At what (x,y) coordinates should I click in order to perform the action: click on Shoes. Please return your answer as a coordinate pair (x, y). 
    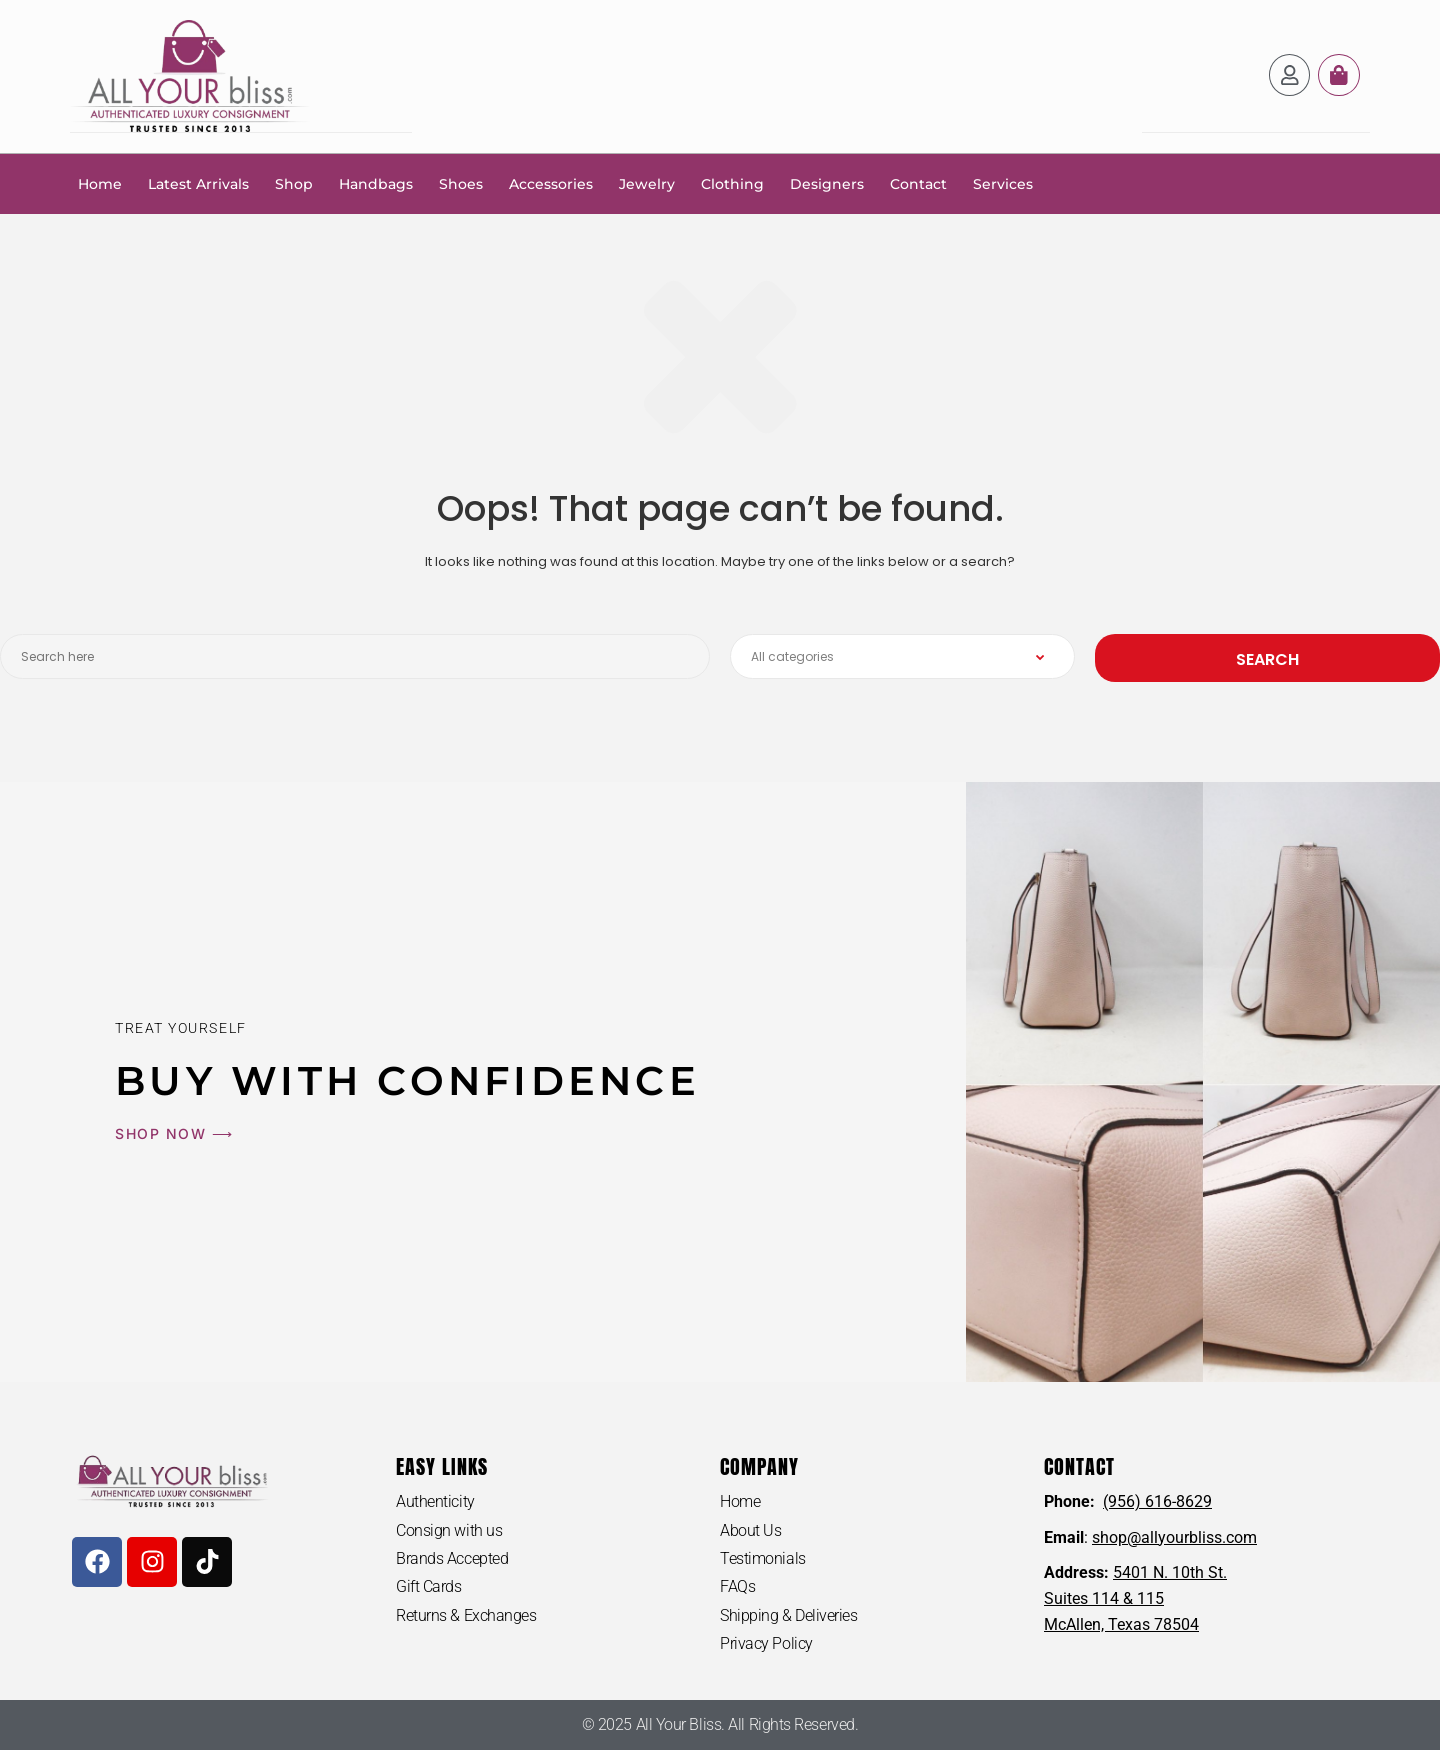
    Looking at the image, I should click on (461, 183).